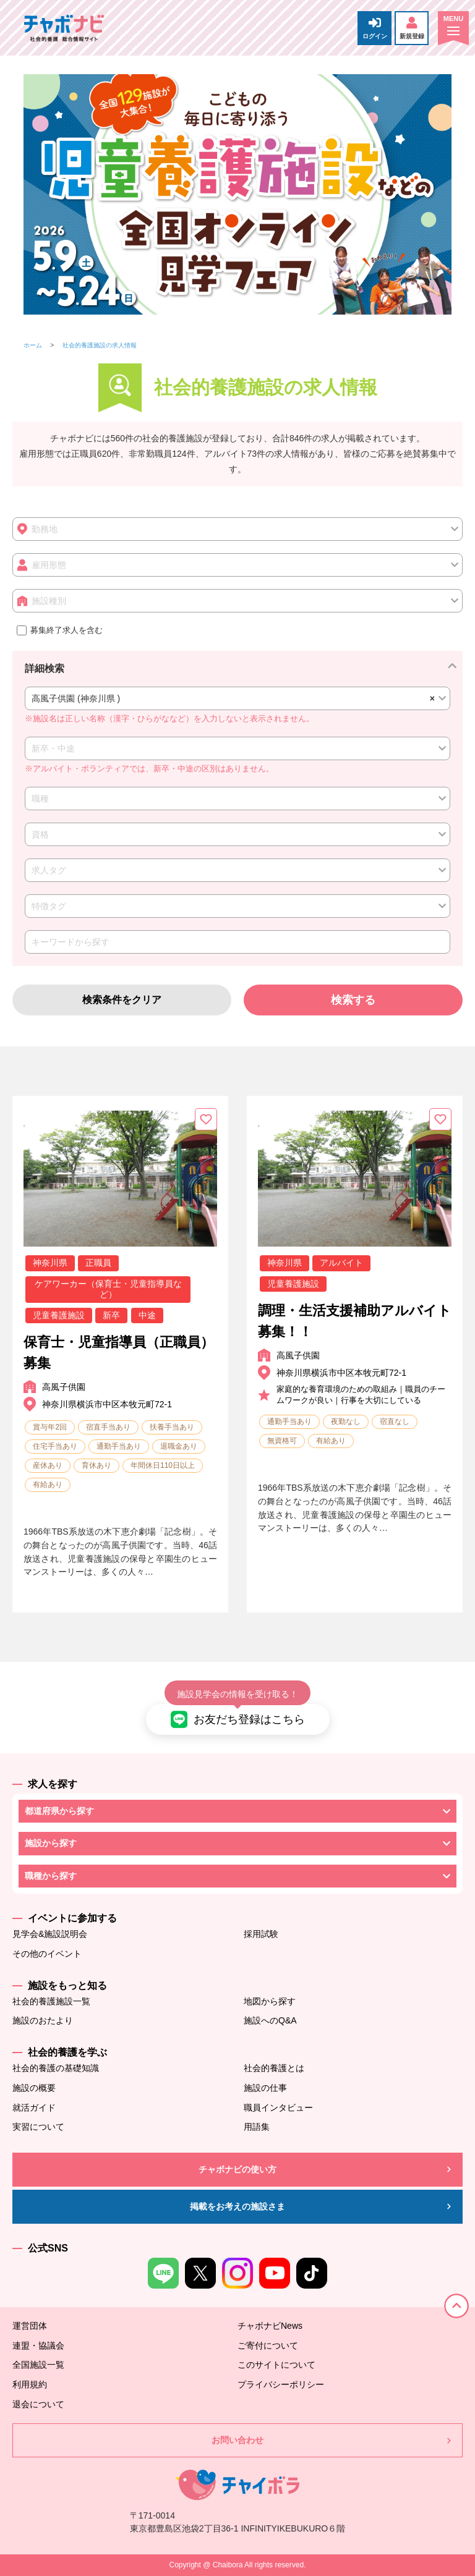 Image resolution: width=475 pixels, height=2576 pixels. What do you see at coordinates (42, 2020) in the screenshot?
I see `施設のおたより` at bounding box center [42, 2020].